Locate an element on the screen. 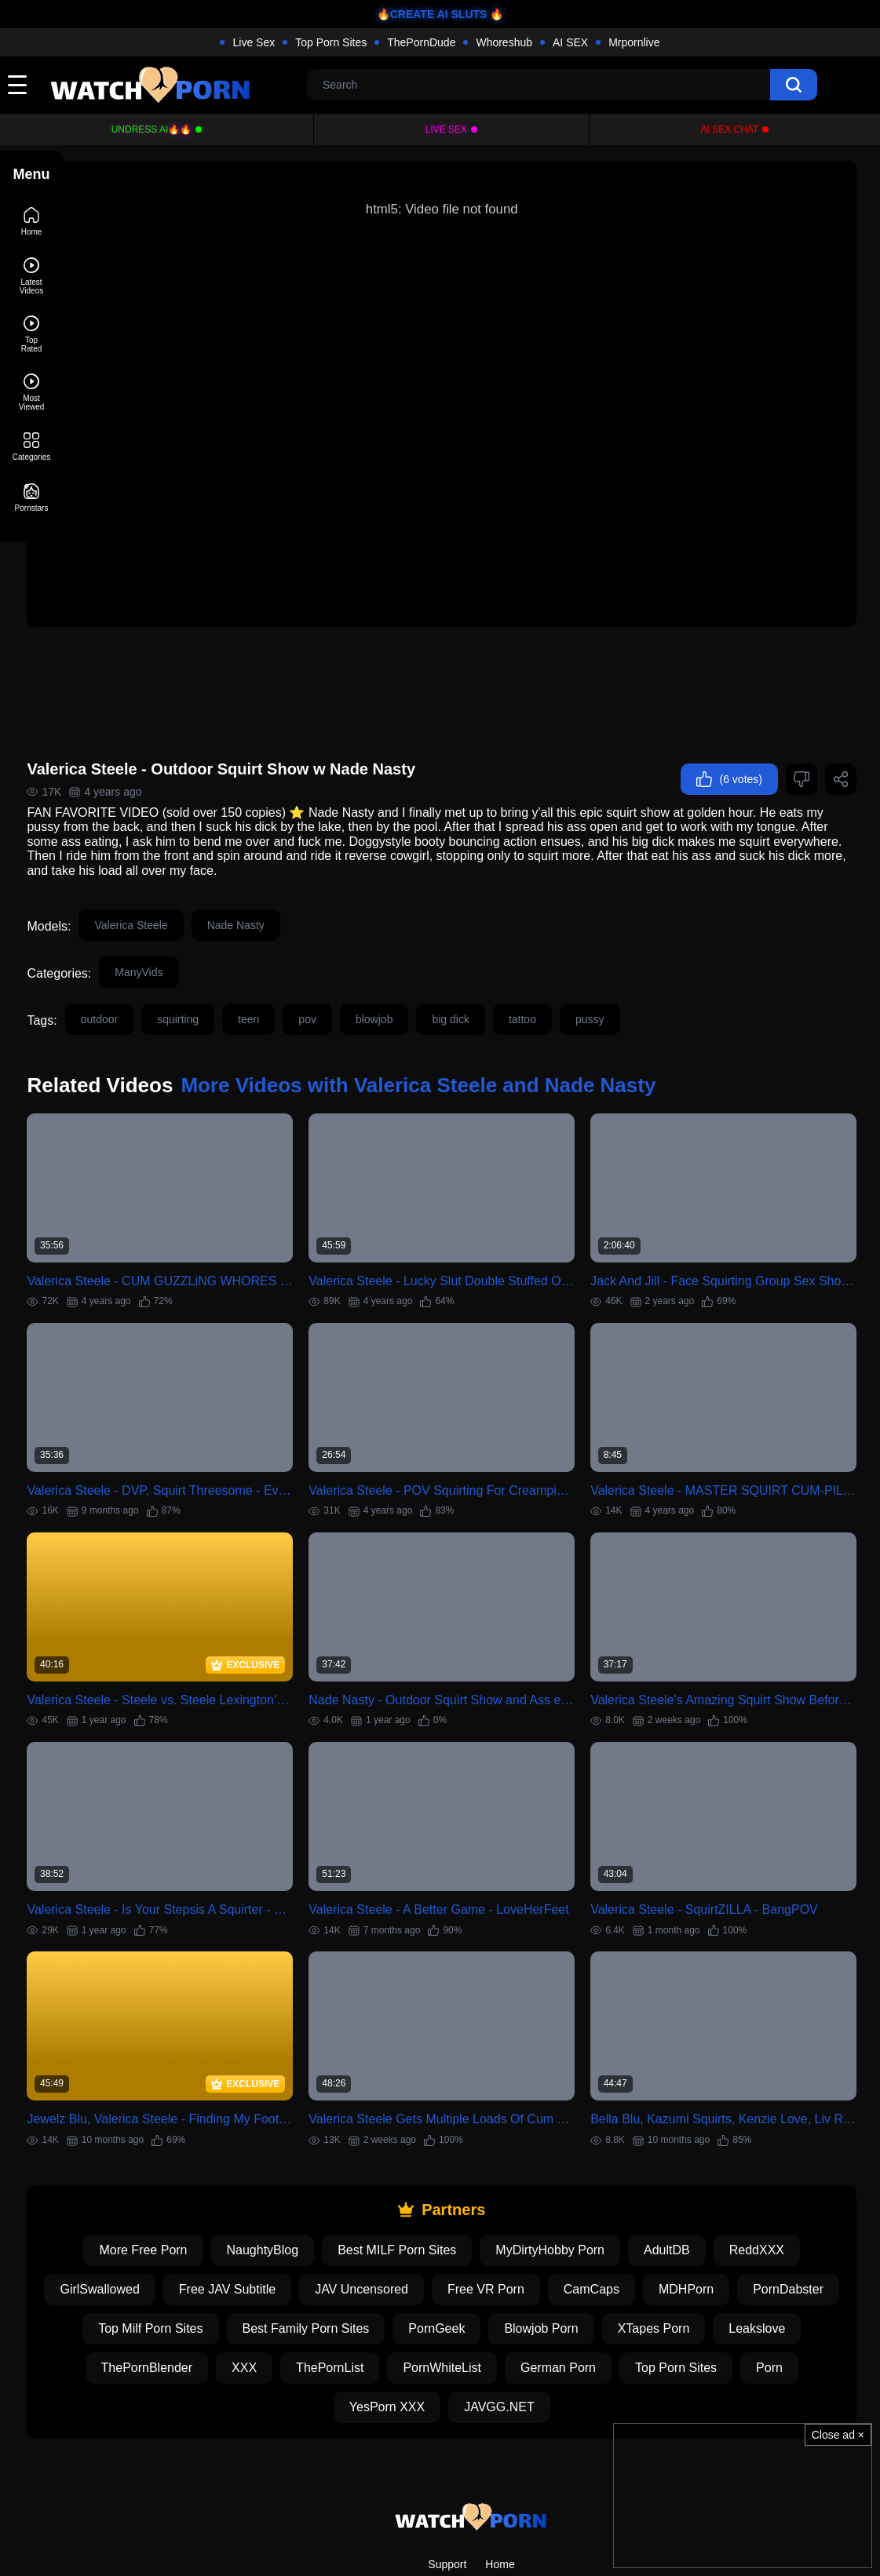  JAVGG.NET is located at coordinates (562, 2318).